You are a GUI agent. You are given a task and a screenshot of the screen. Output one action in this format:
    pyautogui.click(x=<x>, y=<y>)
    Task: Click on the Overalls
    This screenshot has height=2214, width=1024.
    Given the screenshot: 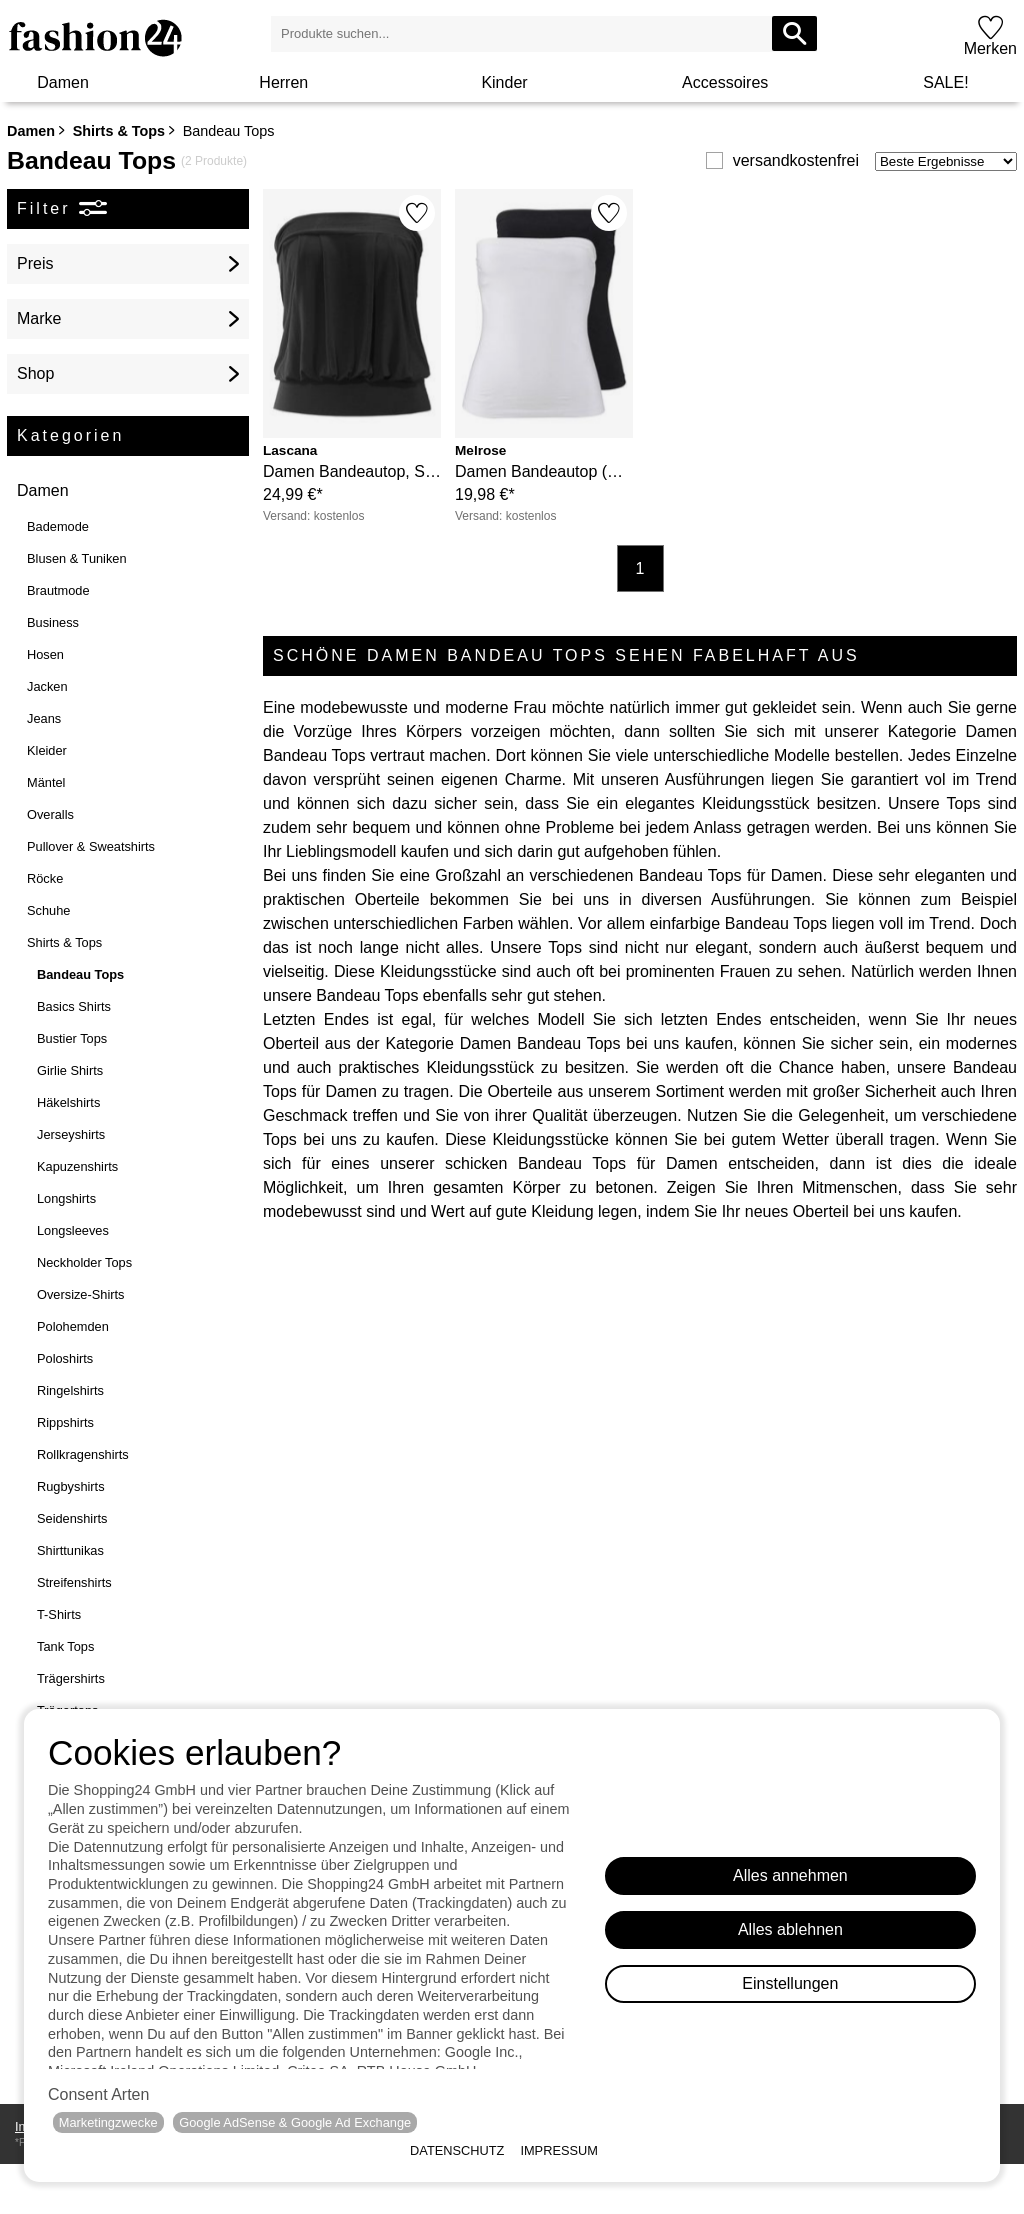 What is the action you would take?
    pyautogui.click(x=50, y=814)
    